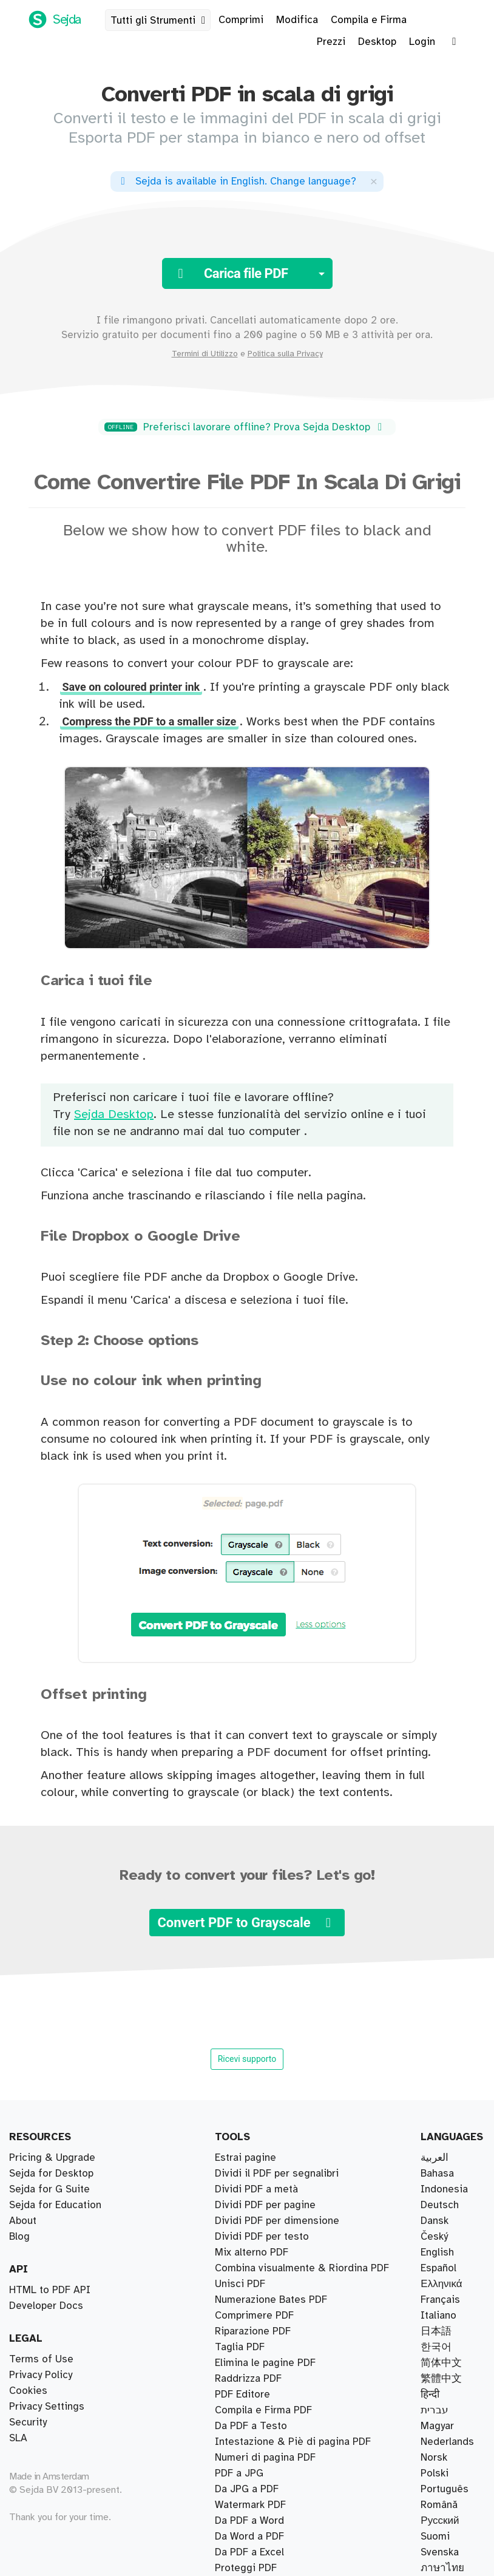 This screenshot has width=494, height=2576. Describe the element at coordinates (441, 2378) in the screenshot. I see `繁體中文` at that location.